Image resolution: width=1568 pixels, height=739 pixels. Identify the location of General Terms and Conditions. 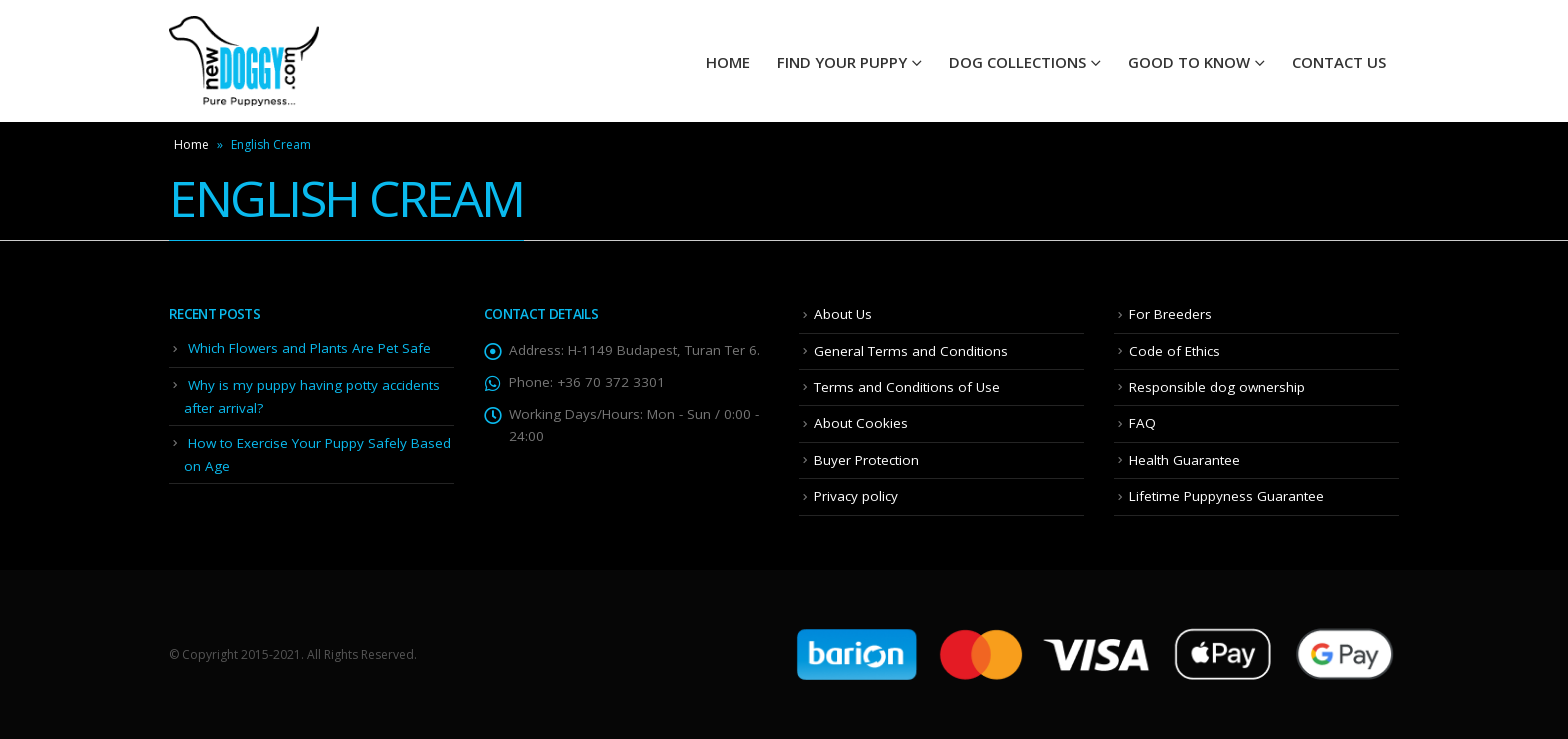
(911, 351).